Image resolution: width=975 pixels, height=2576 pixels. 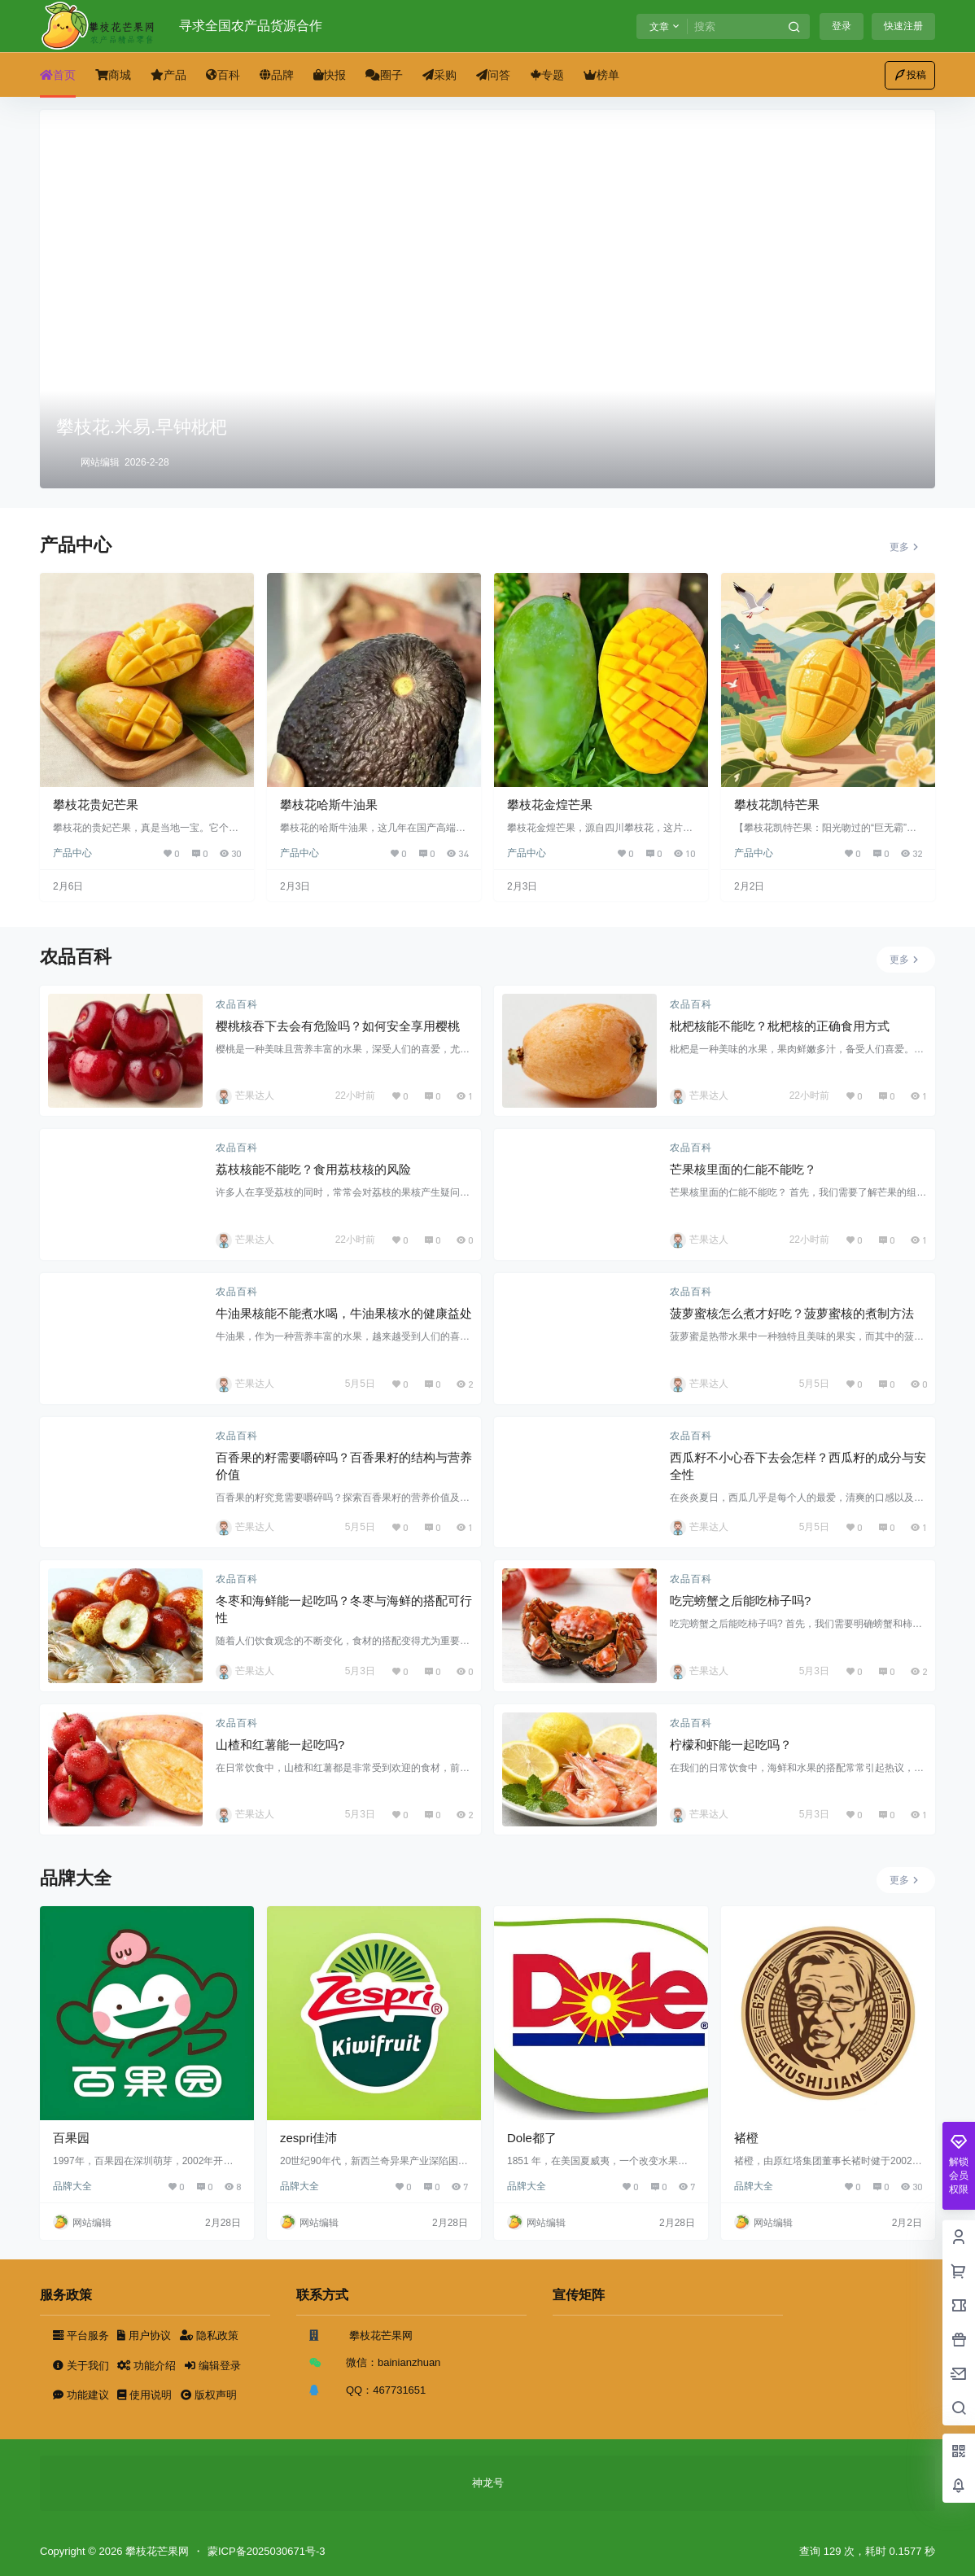 I want to click on 投稿, so click(x=910, y=75).